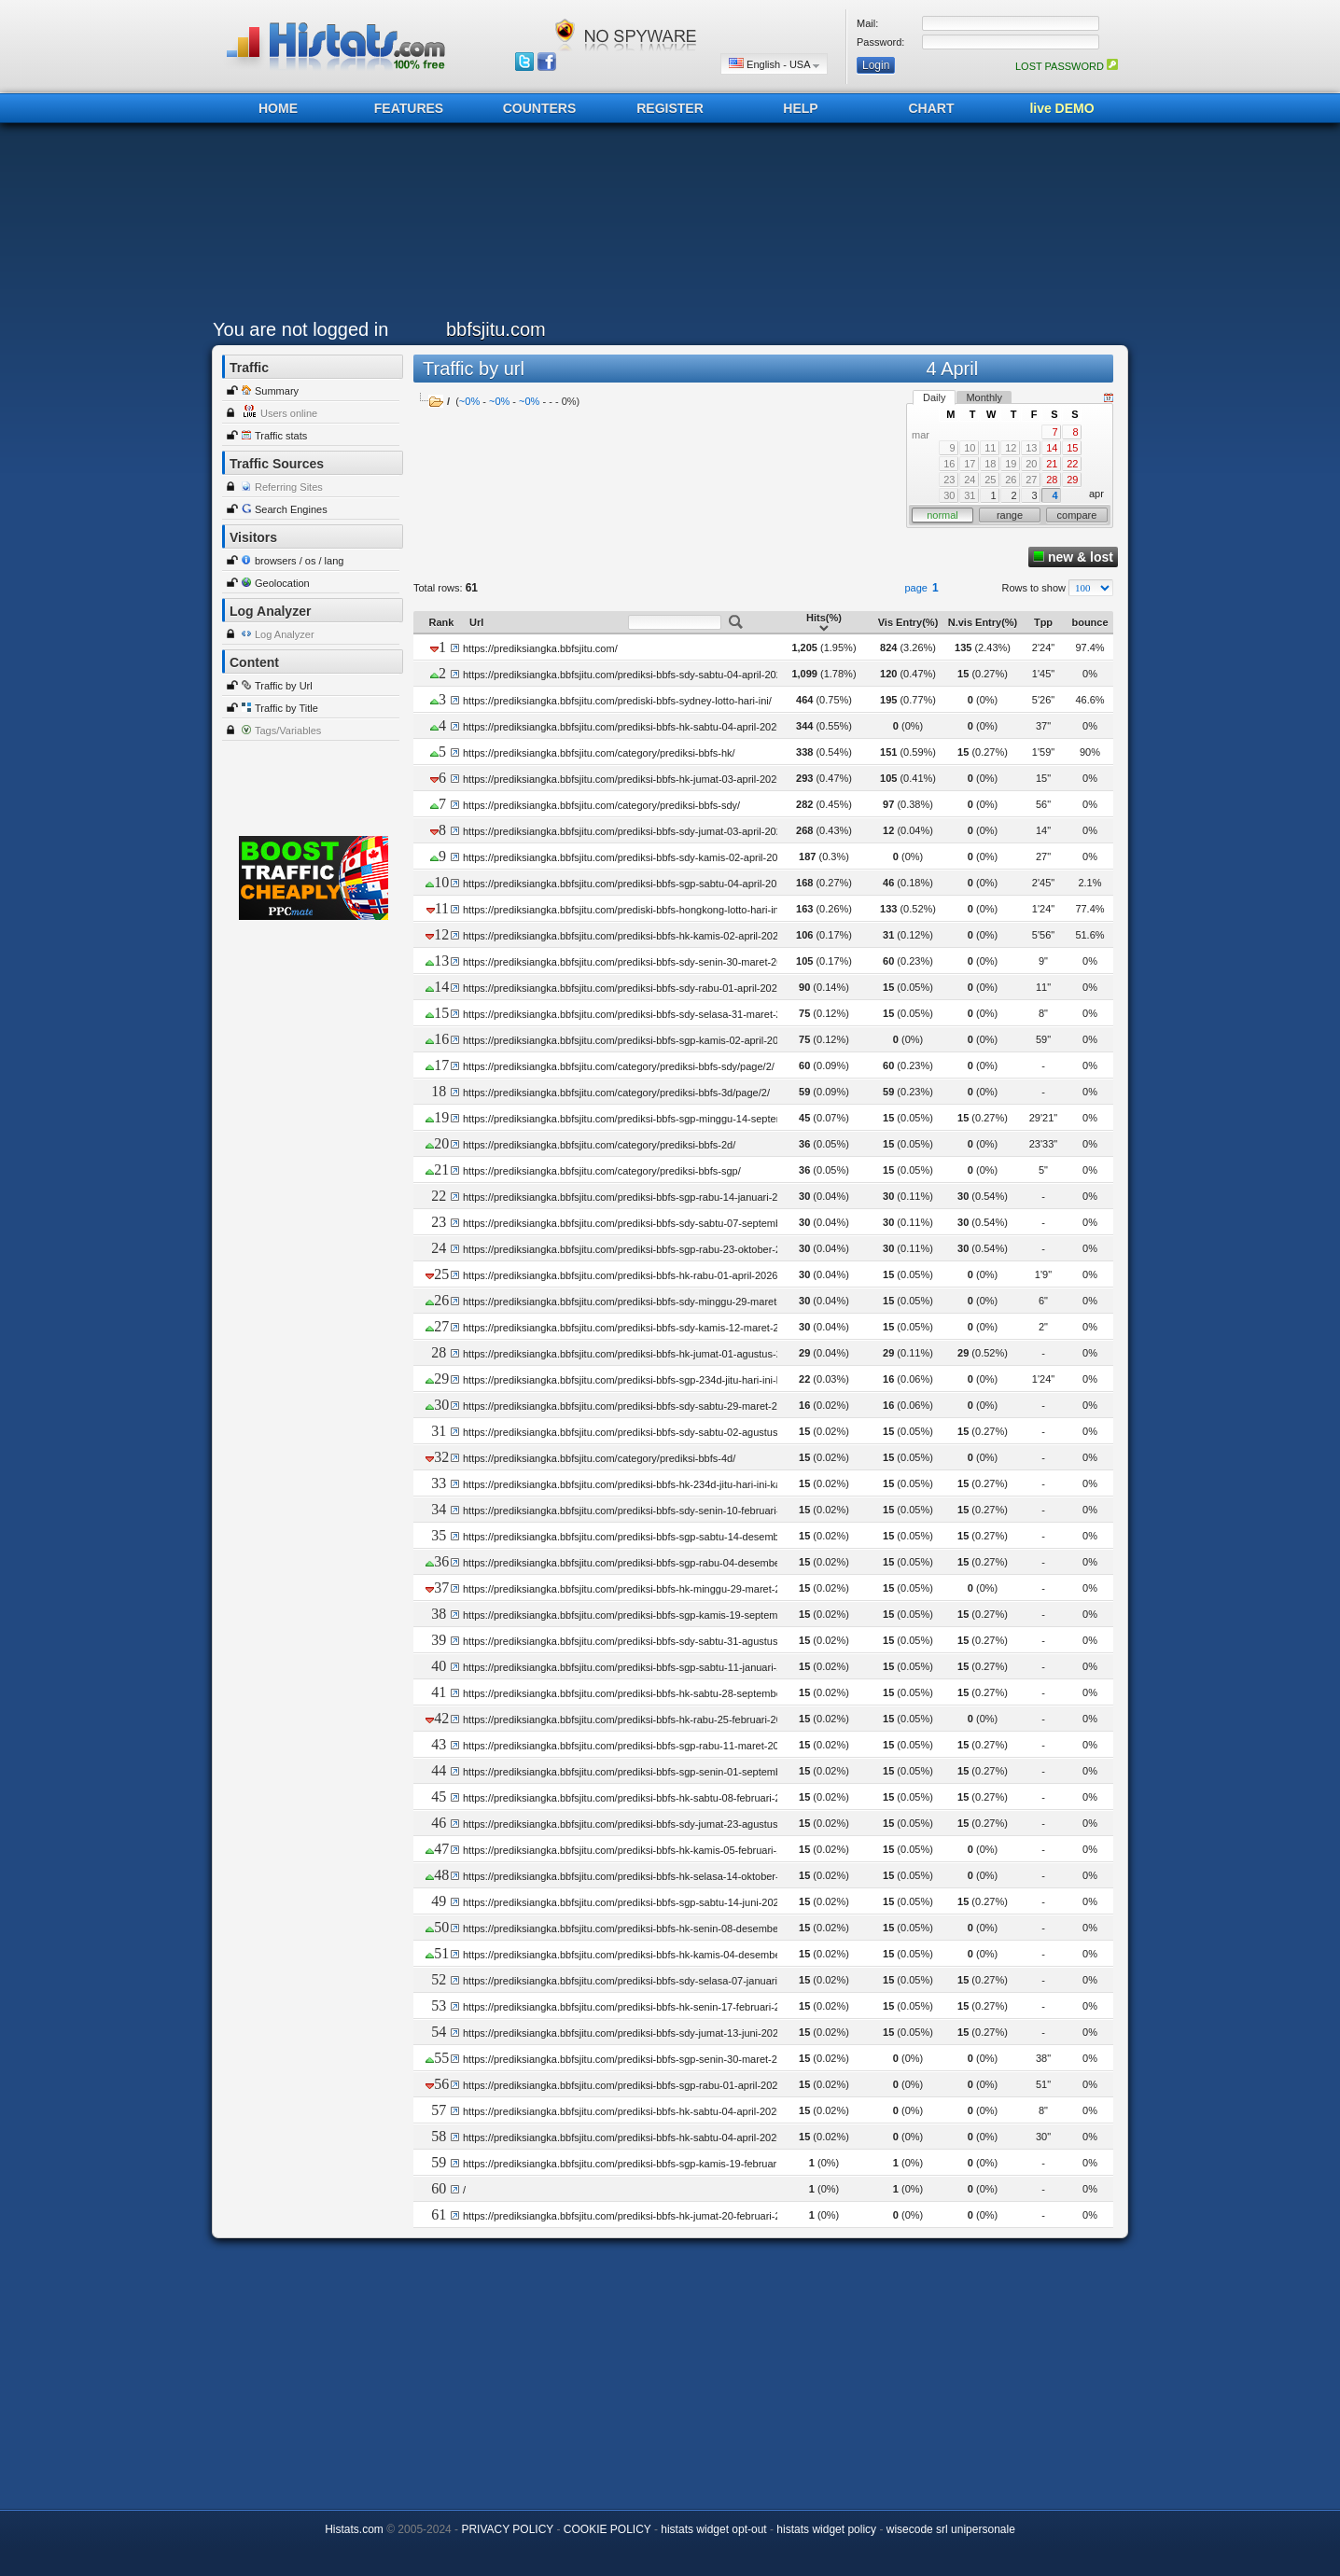  I want to click on https://prediksiangka.bbfsjitu.com/prediksi-bbfs-hk-jumat-03-april-2026/, so click(624, 779).